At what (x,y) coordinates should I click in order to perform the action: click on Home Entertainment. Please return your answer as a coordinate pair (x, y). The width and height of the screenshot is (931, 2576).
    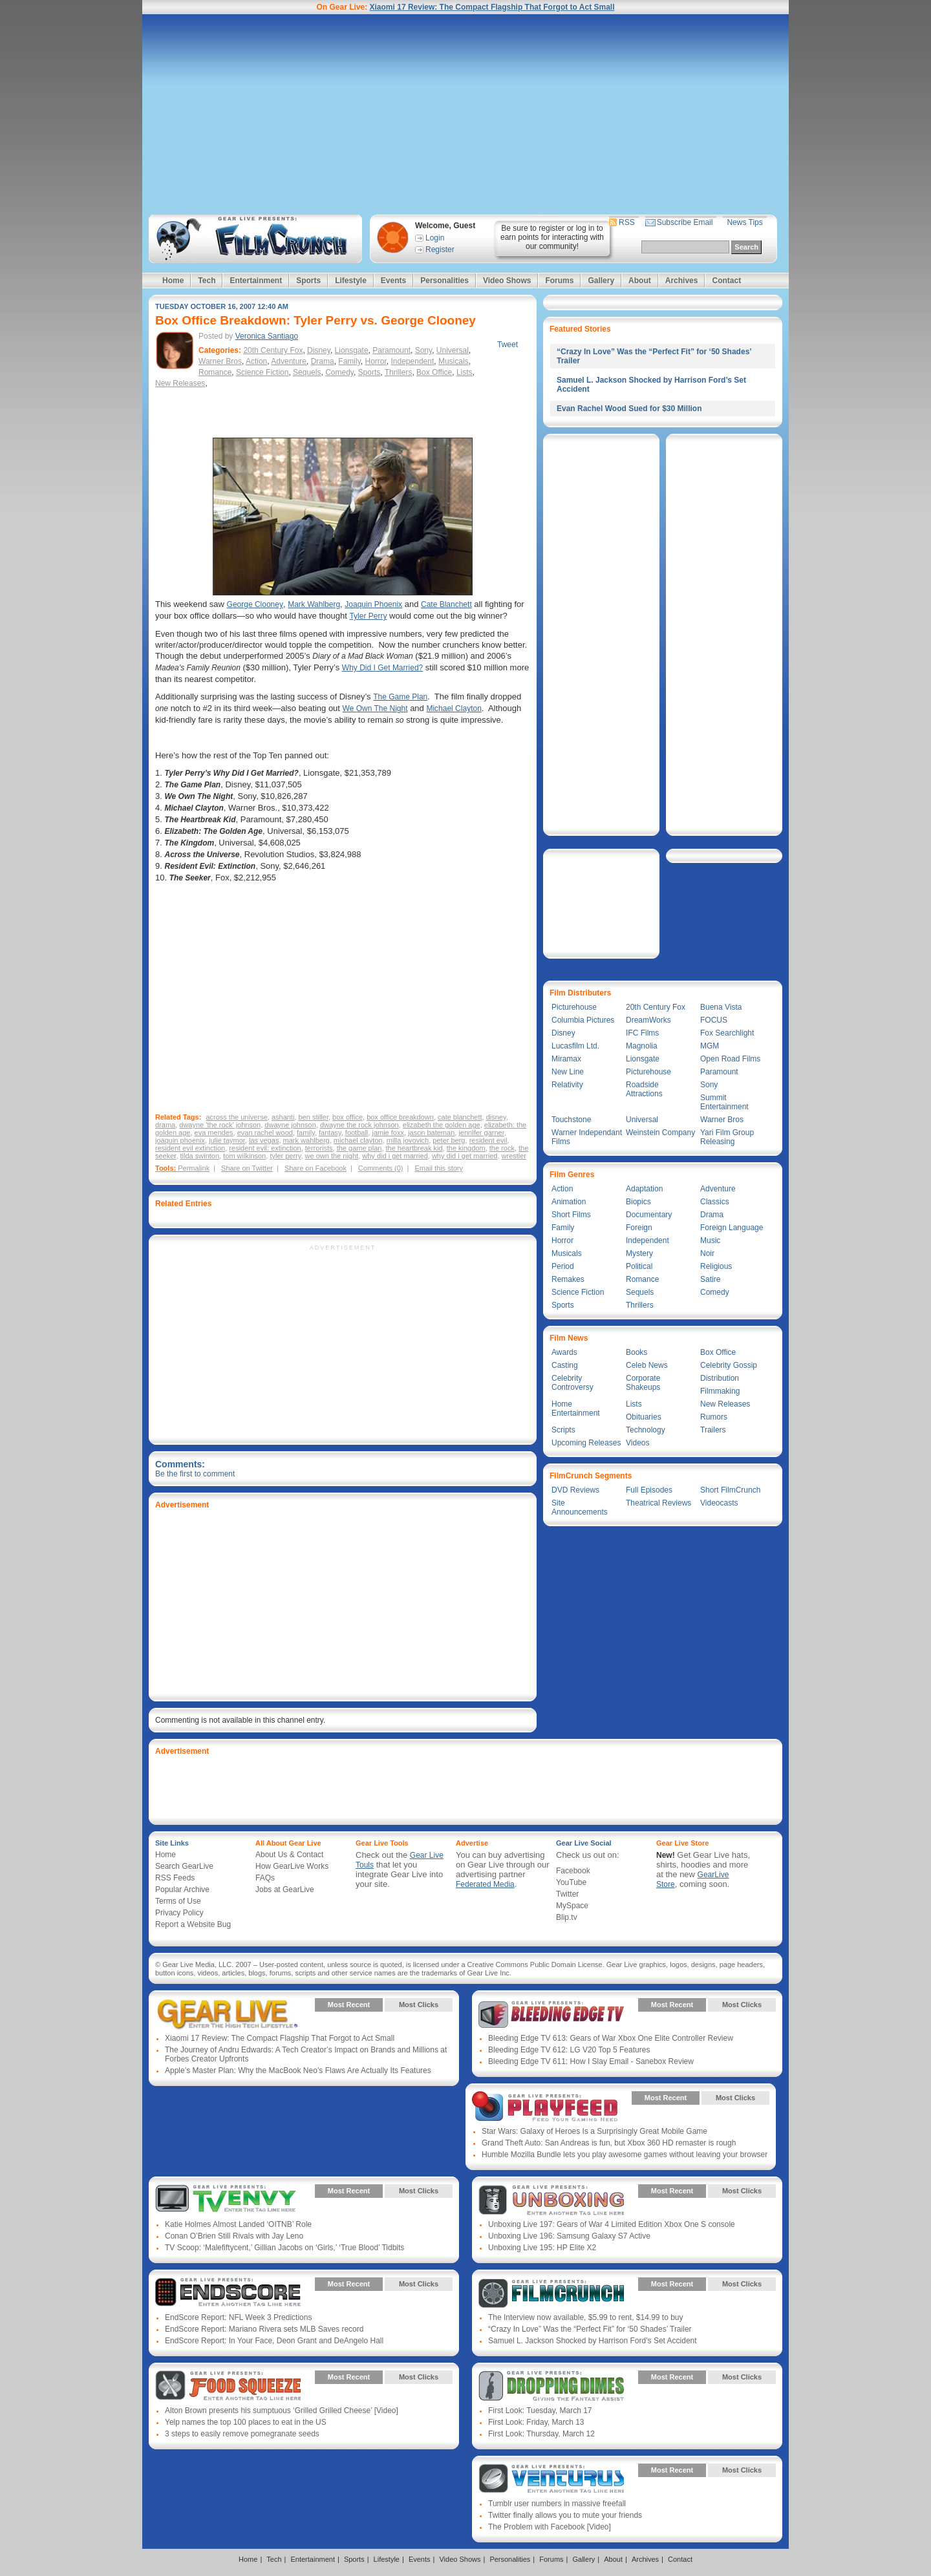
    Looking at the image, I should click on (575, 1409).